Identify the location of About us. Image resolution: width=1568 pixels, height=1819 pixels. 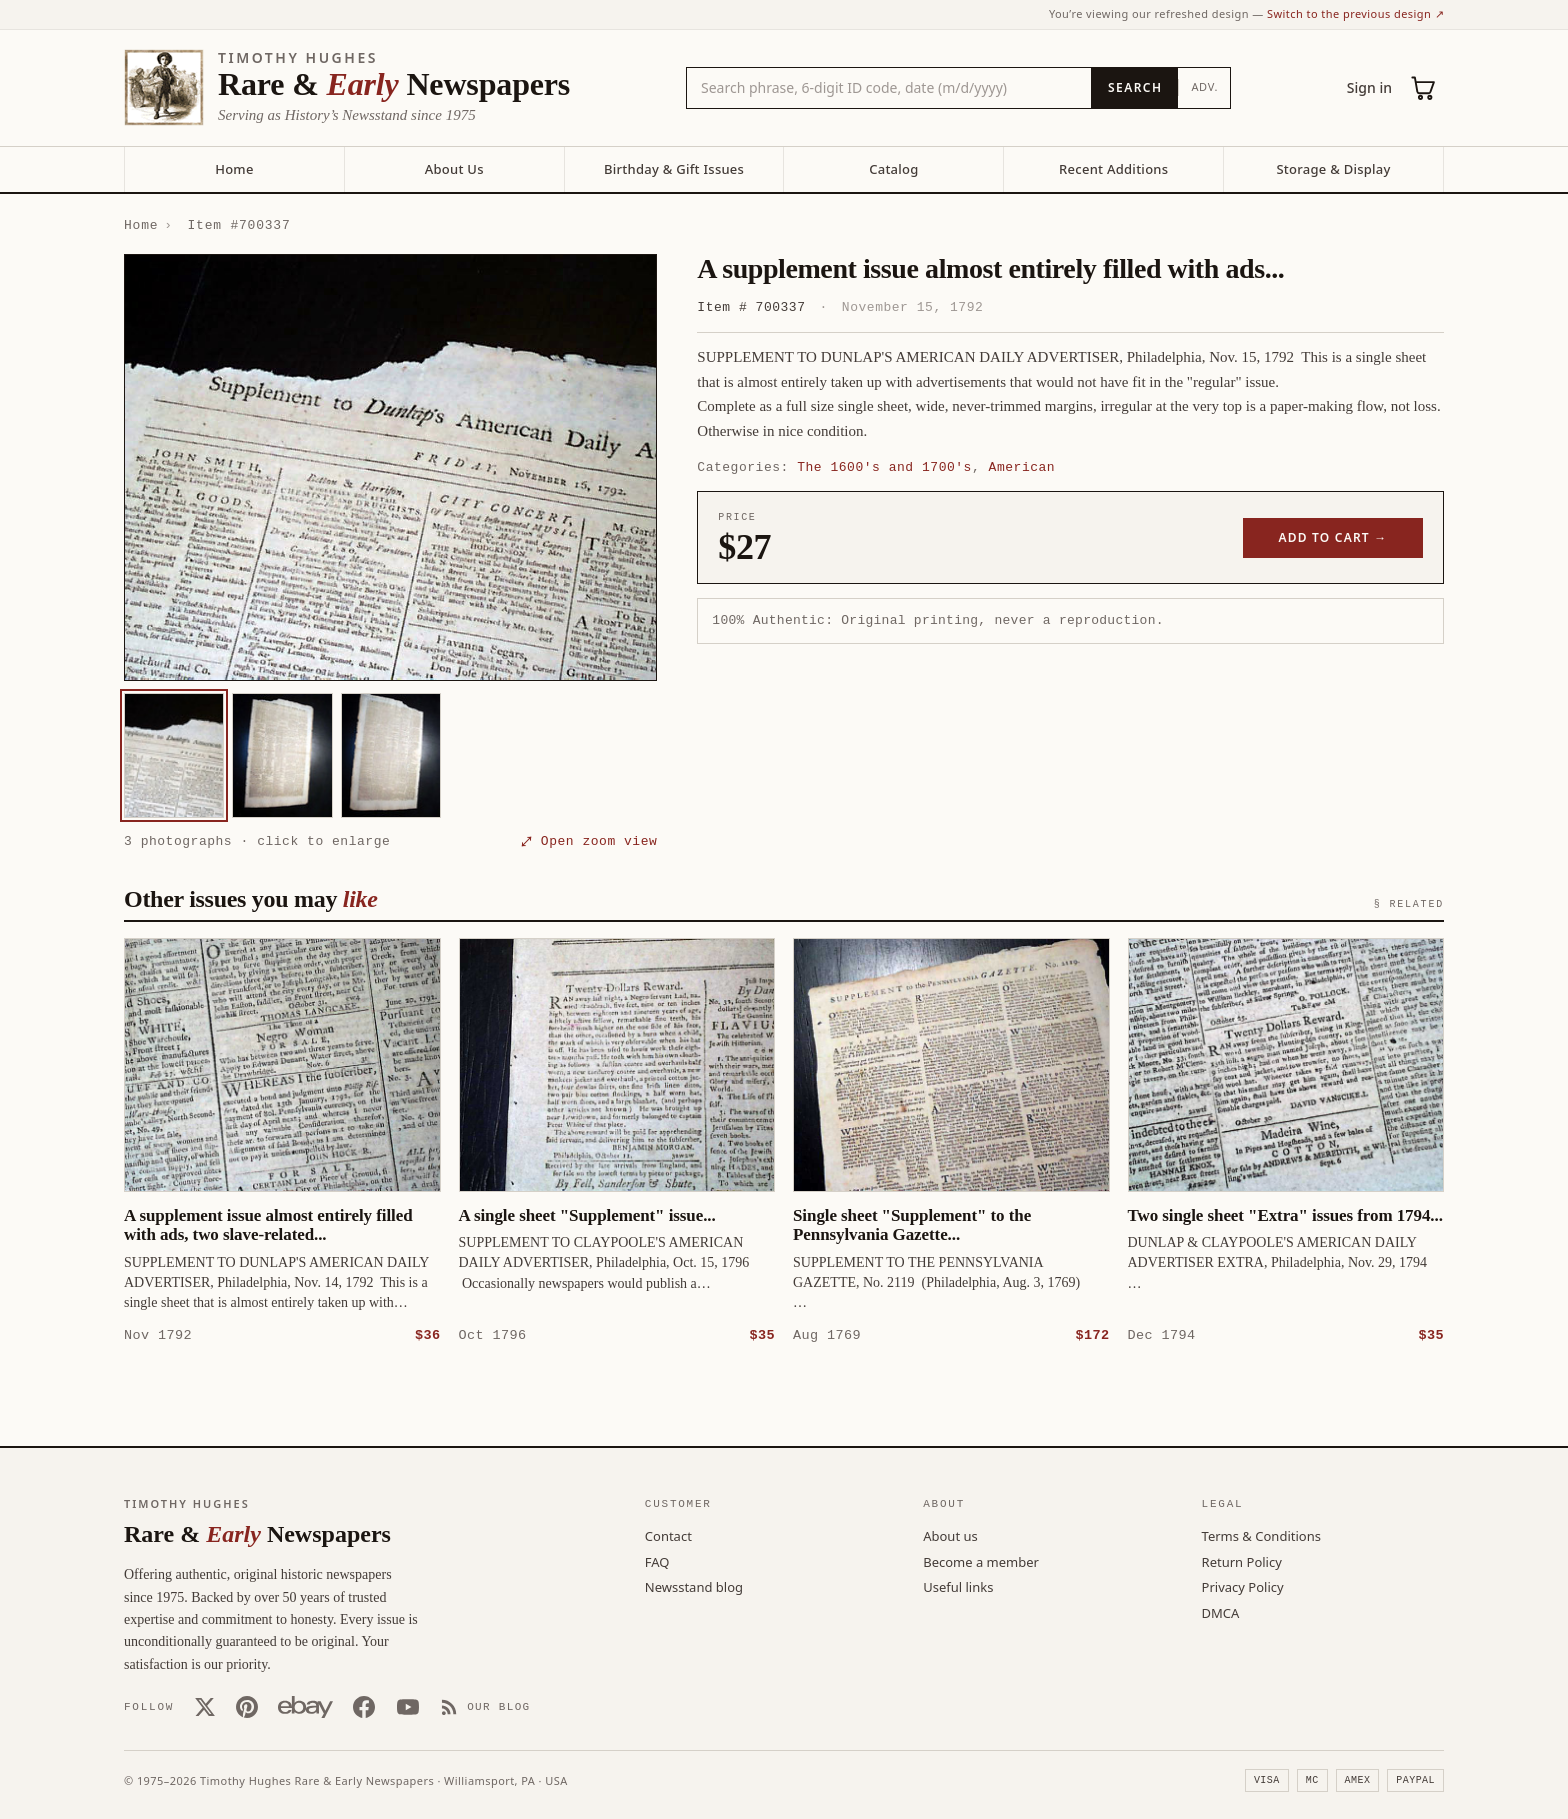
(950, 1535).